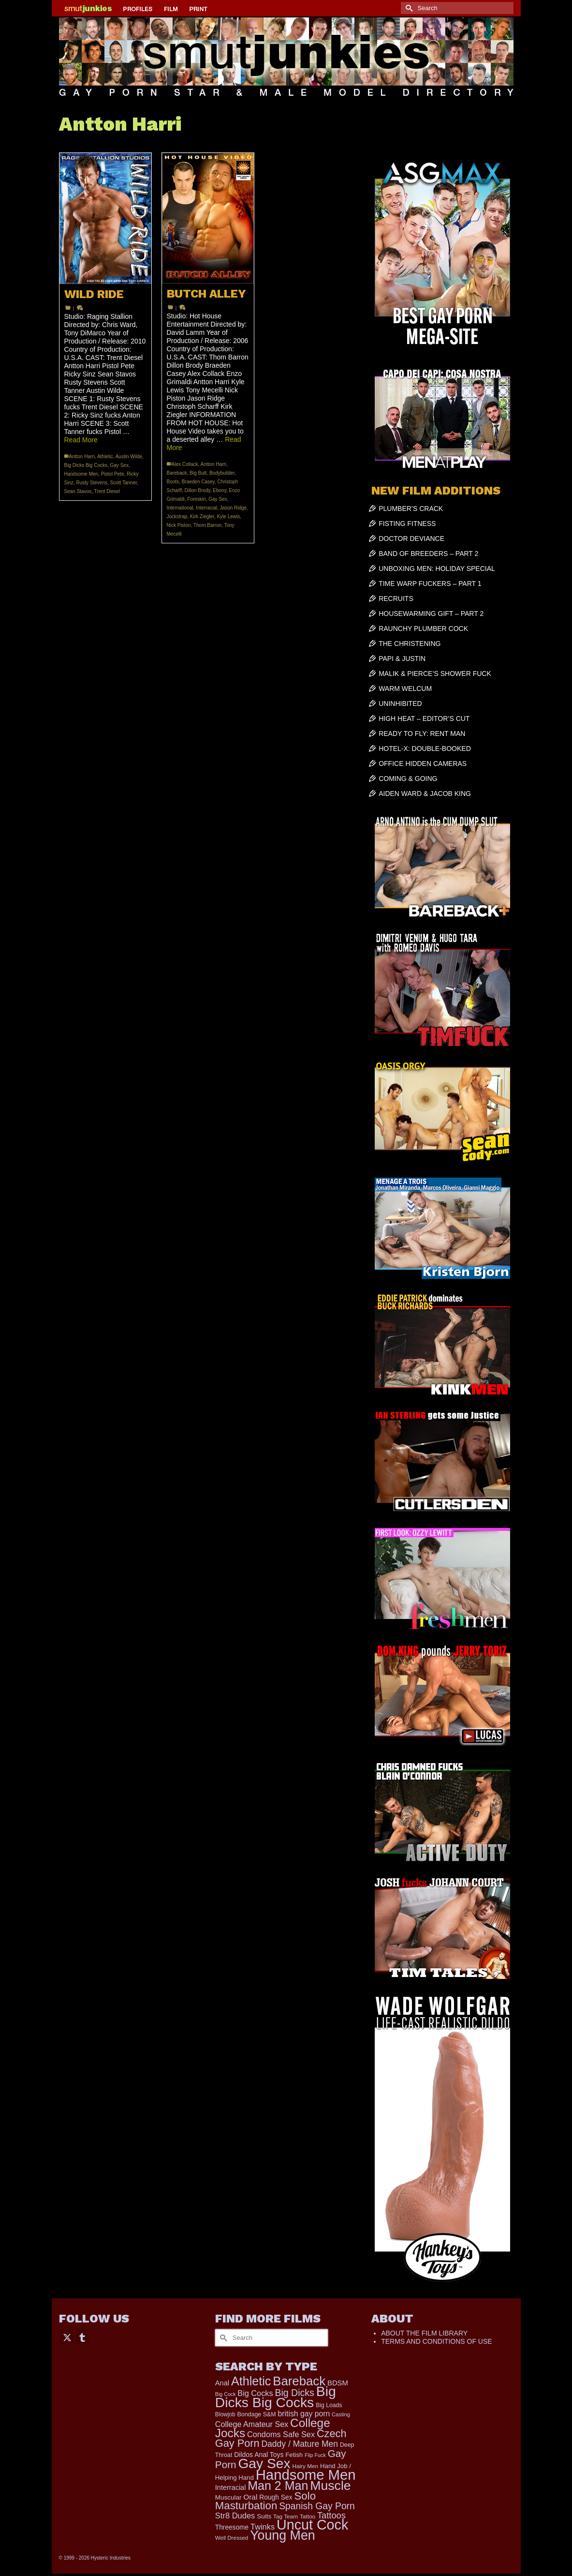  What do you see at coordinates (219, 490) in the screenshot?
I see `Ebony` at bounding box center [219, 490].